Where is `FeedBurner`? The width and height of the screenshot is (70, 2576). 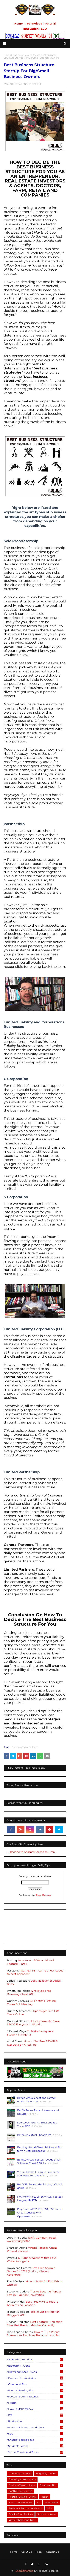 FeedBurner is located at coordinates (43, 1895).